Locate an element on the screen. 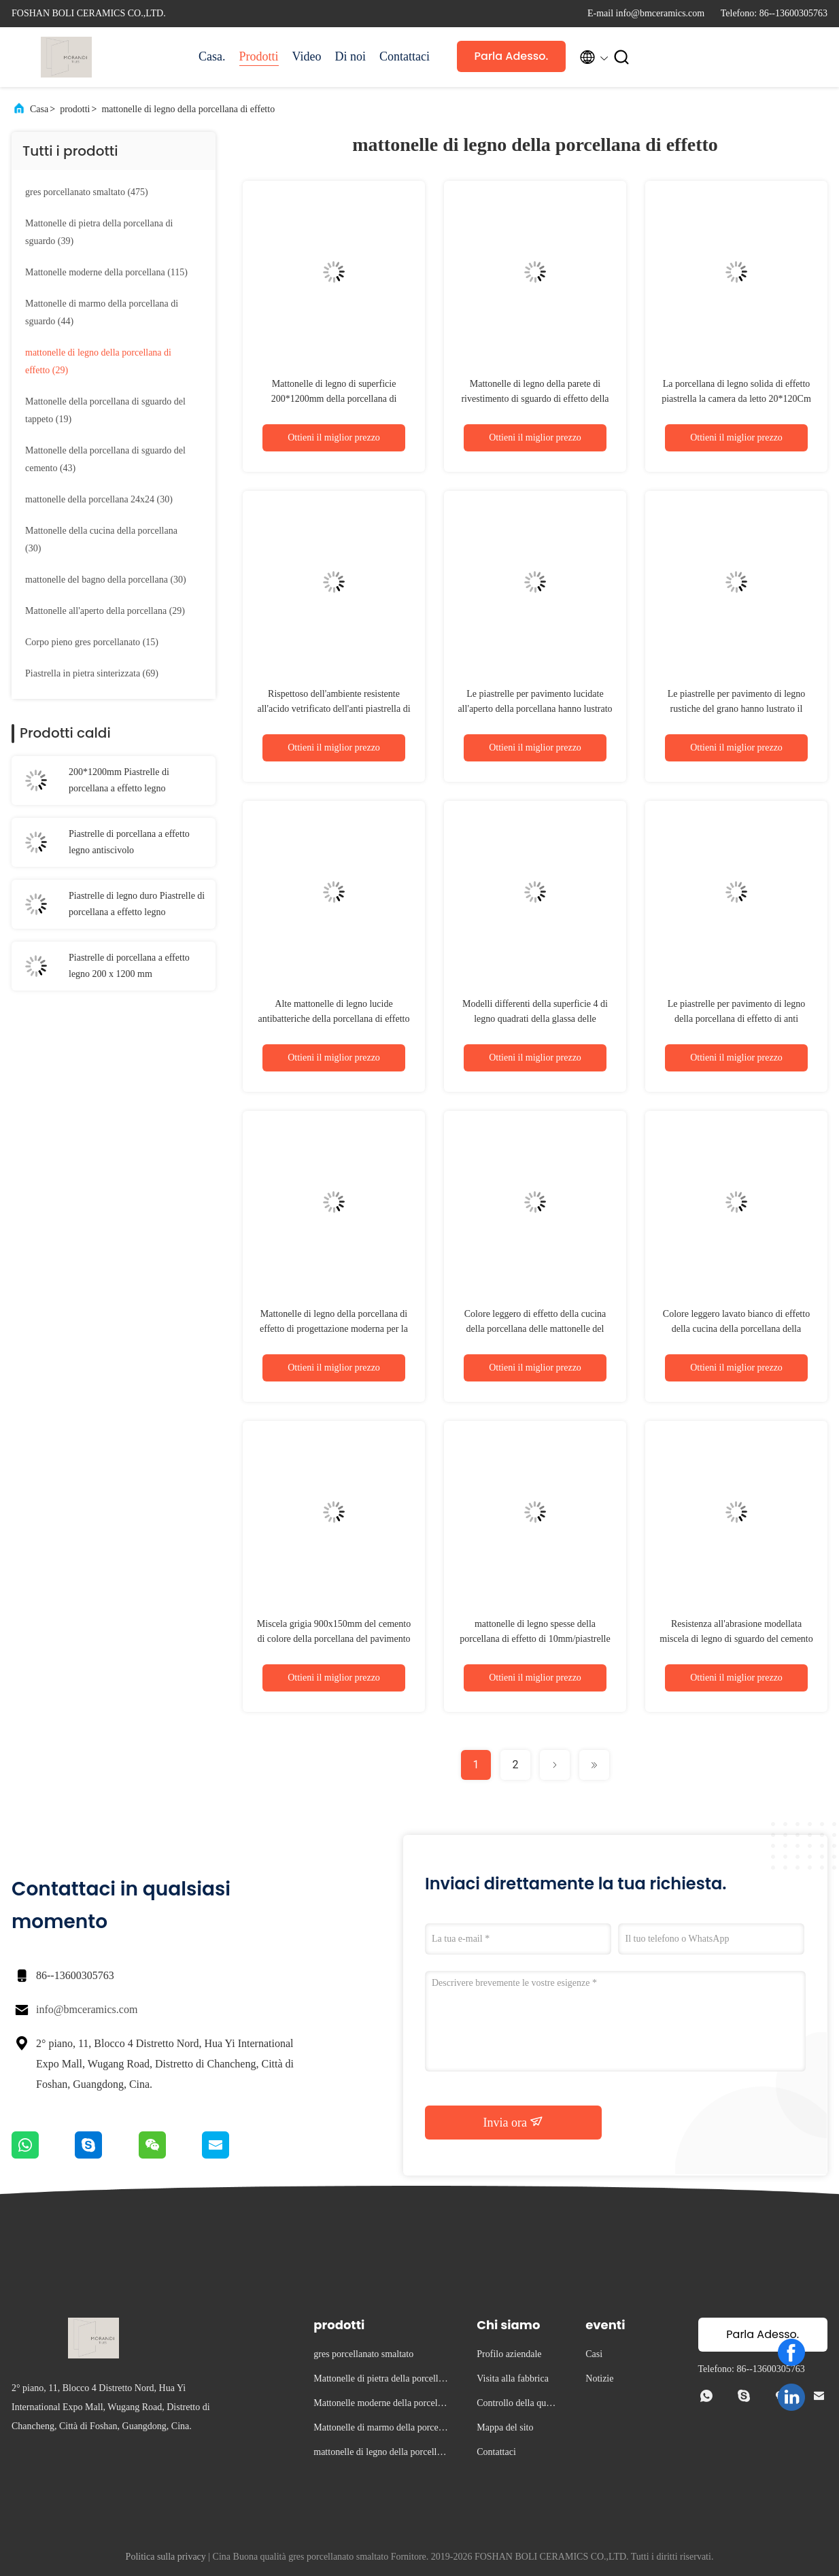 This screenshot has height=2576, width=839. Le piastrelle per pavimento lucidate all'aperto della porcellana hanno lustrato Matt Finish is located at coordinates (535, 709).